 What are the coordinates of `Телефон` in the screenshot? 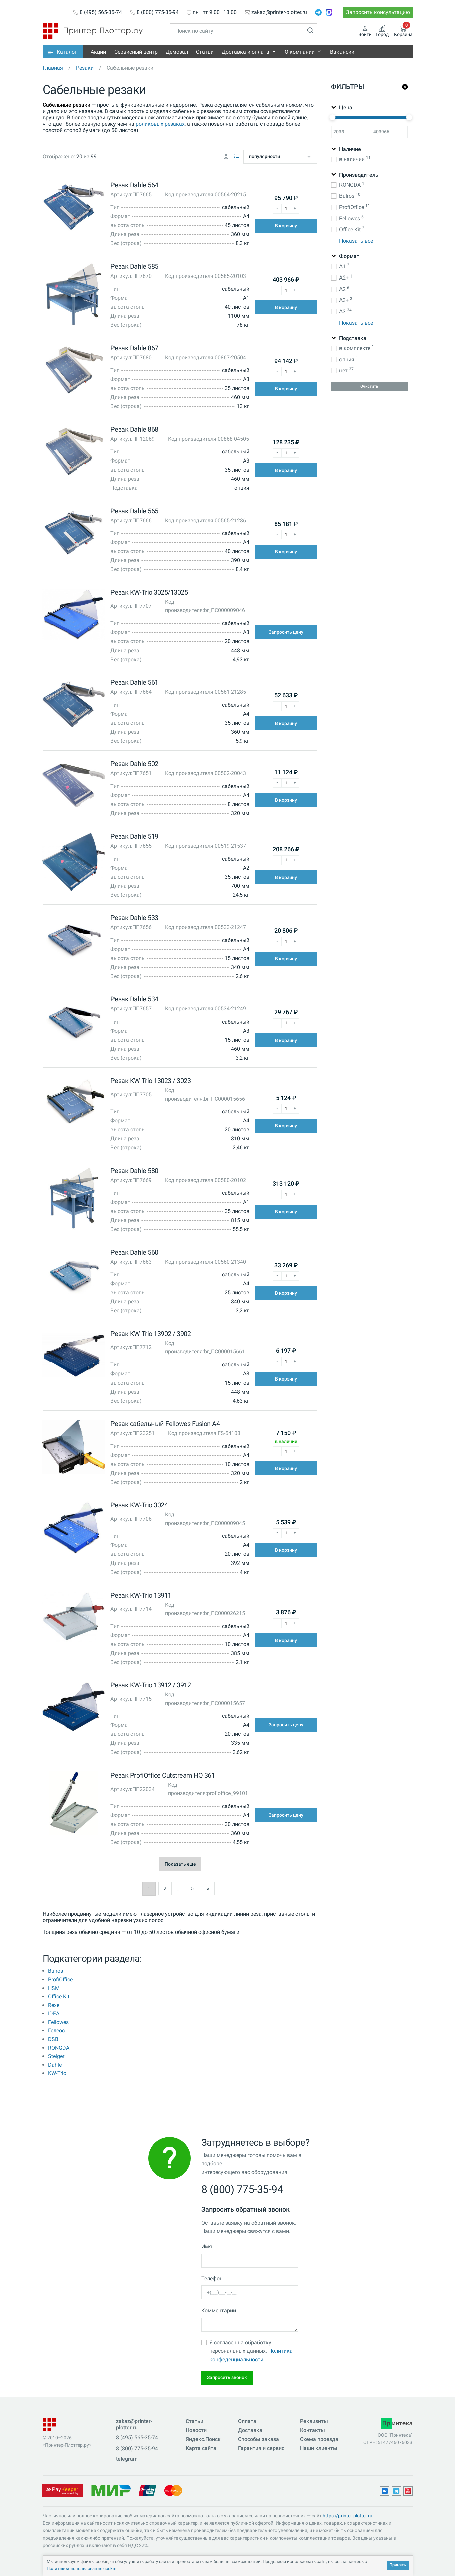 It's located at (212, 2278).